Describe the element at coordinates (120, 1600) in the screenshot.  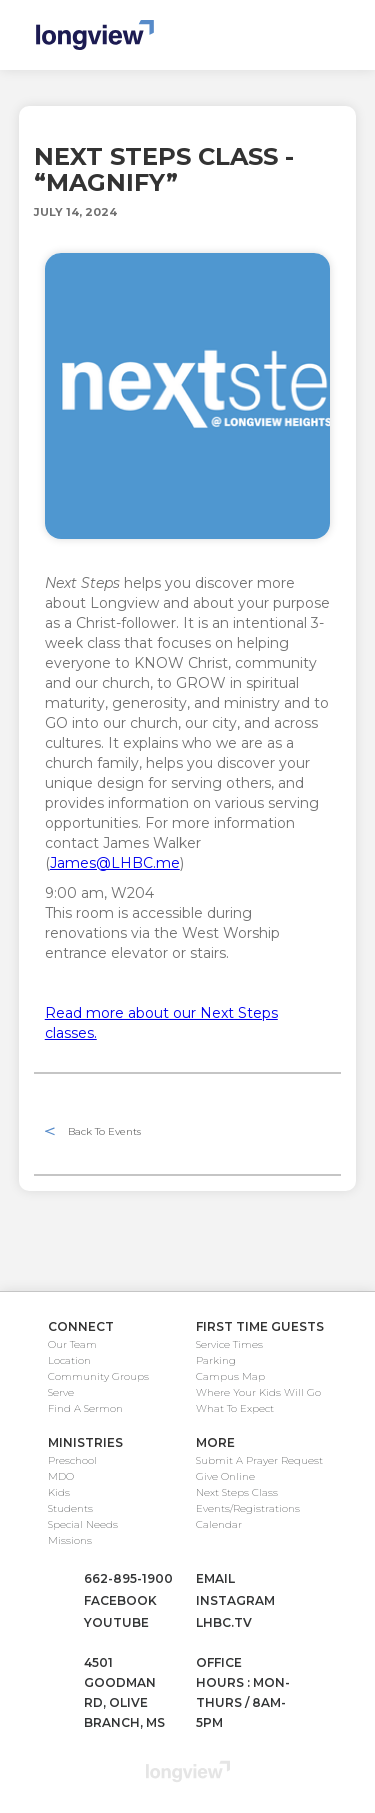
I see `facebook` at that location.